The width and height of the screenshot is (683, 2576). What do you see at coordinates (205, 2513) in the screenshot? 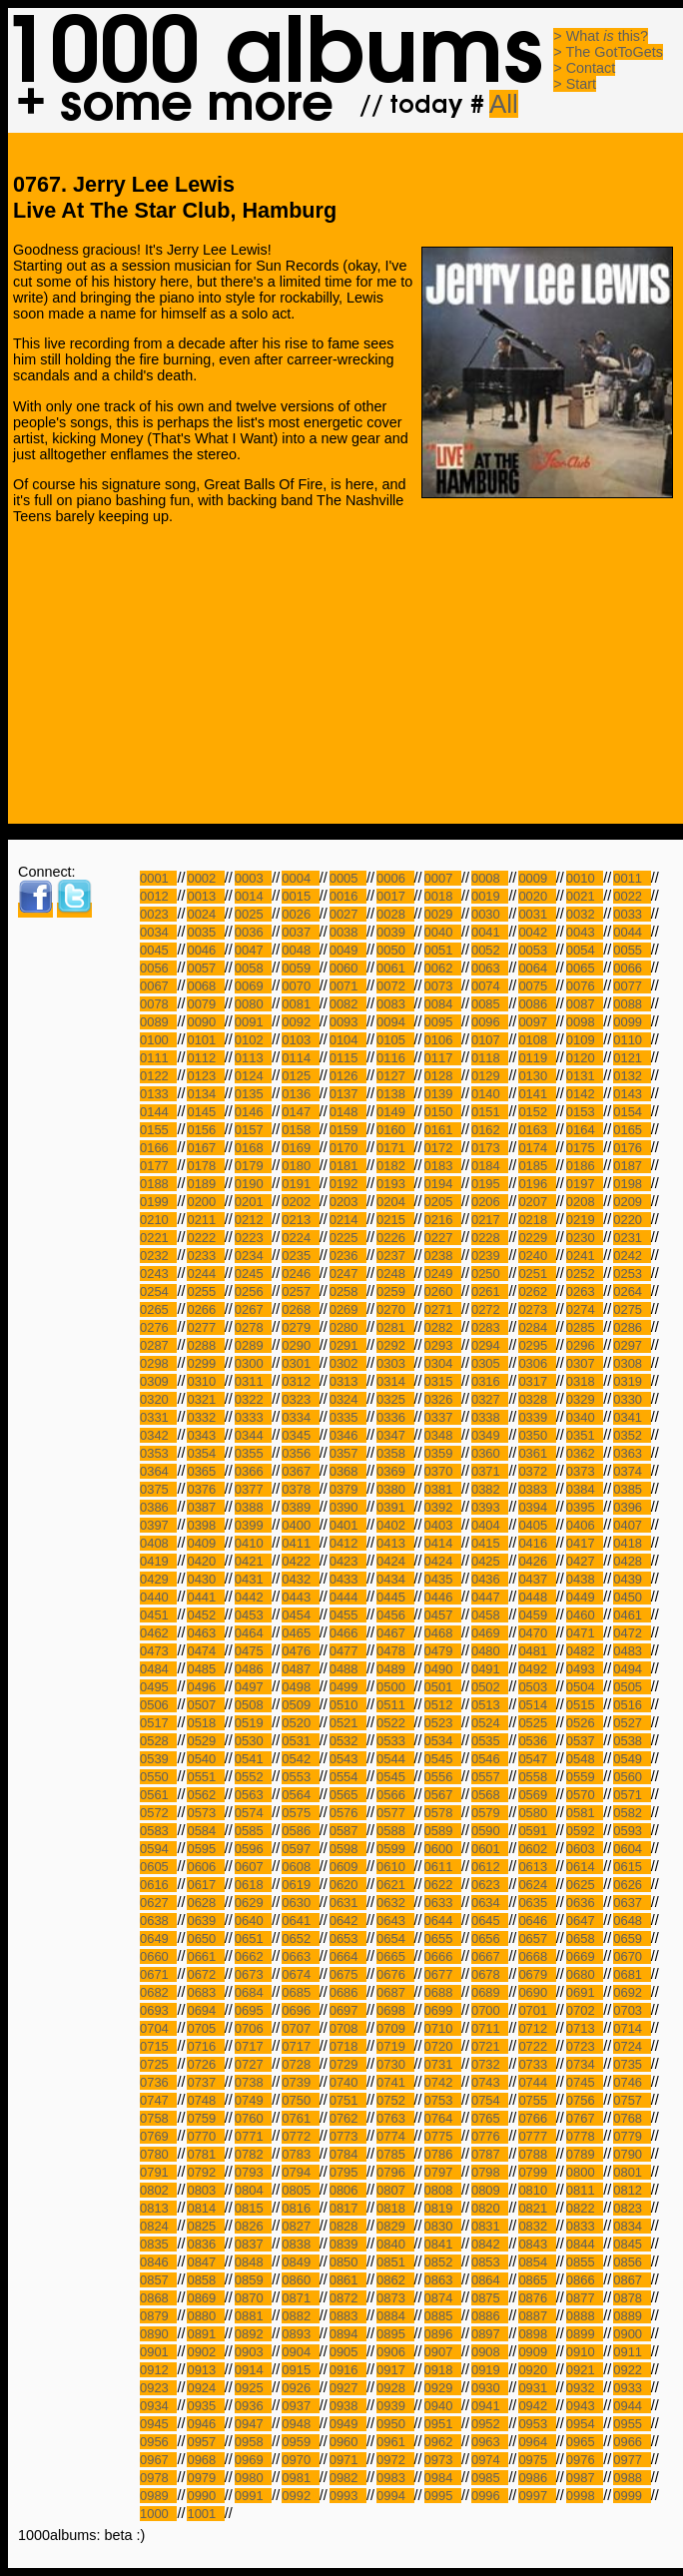
I see `1001` at bounding box center [205, 2513].